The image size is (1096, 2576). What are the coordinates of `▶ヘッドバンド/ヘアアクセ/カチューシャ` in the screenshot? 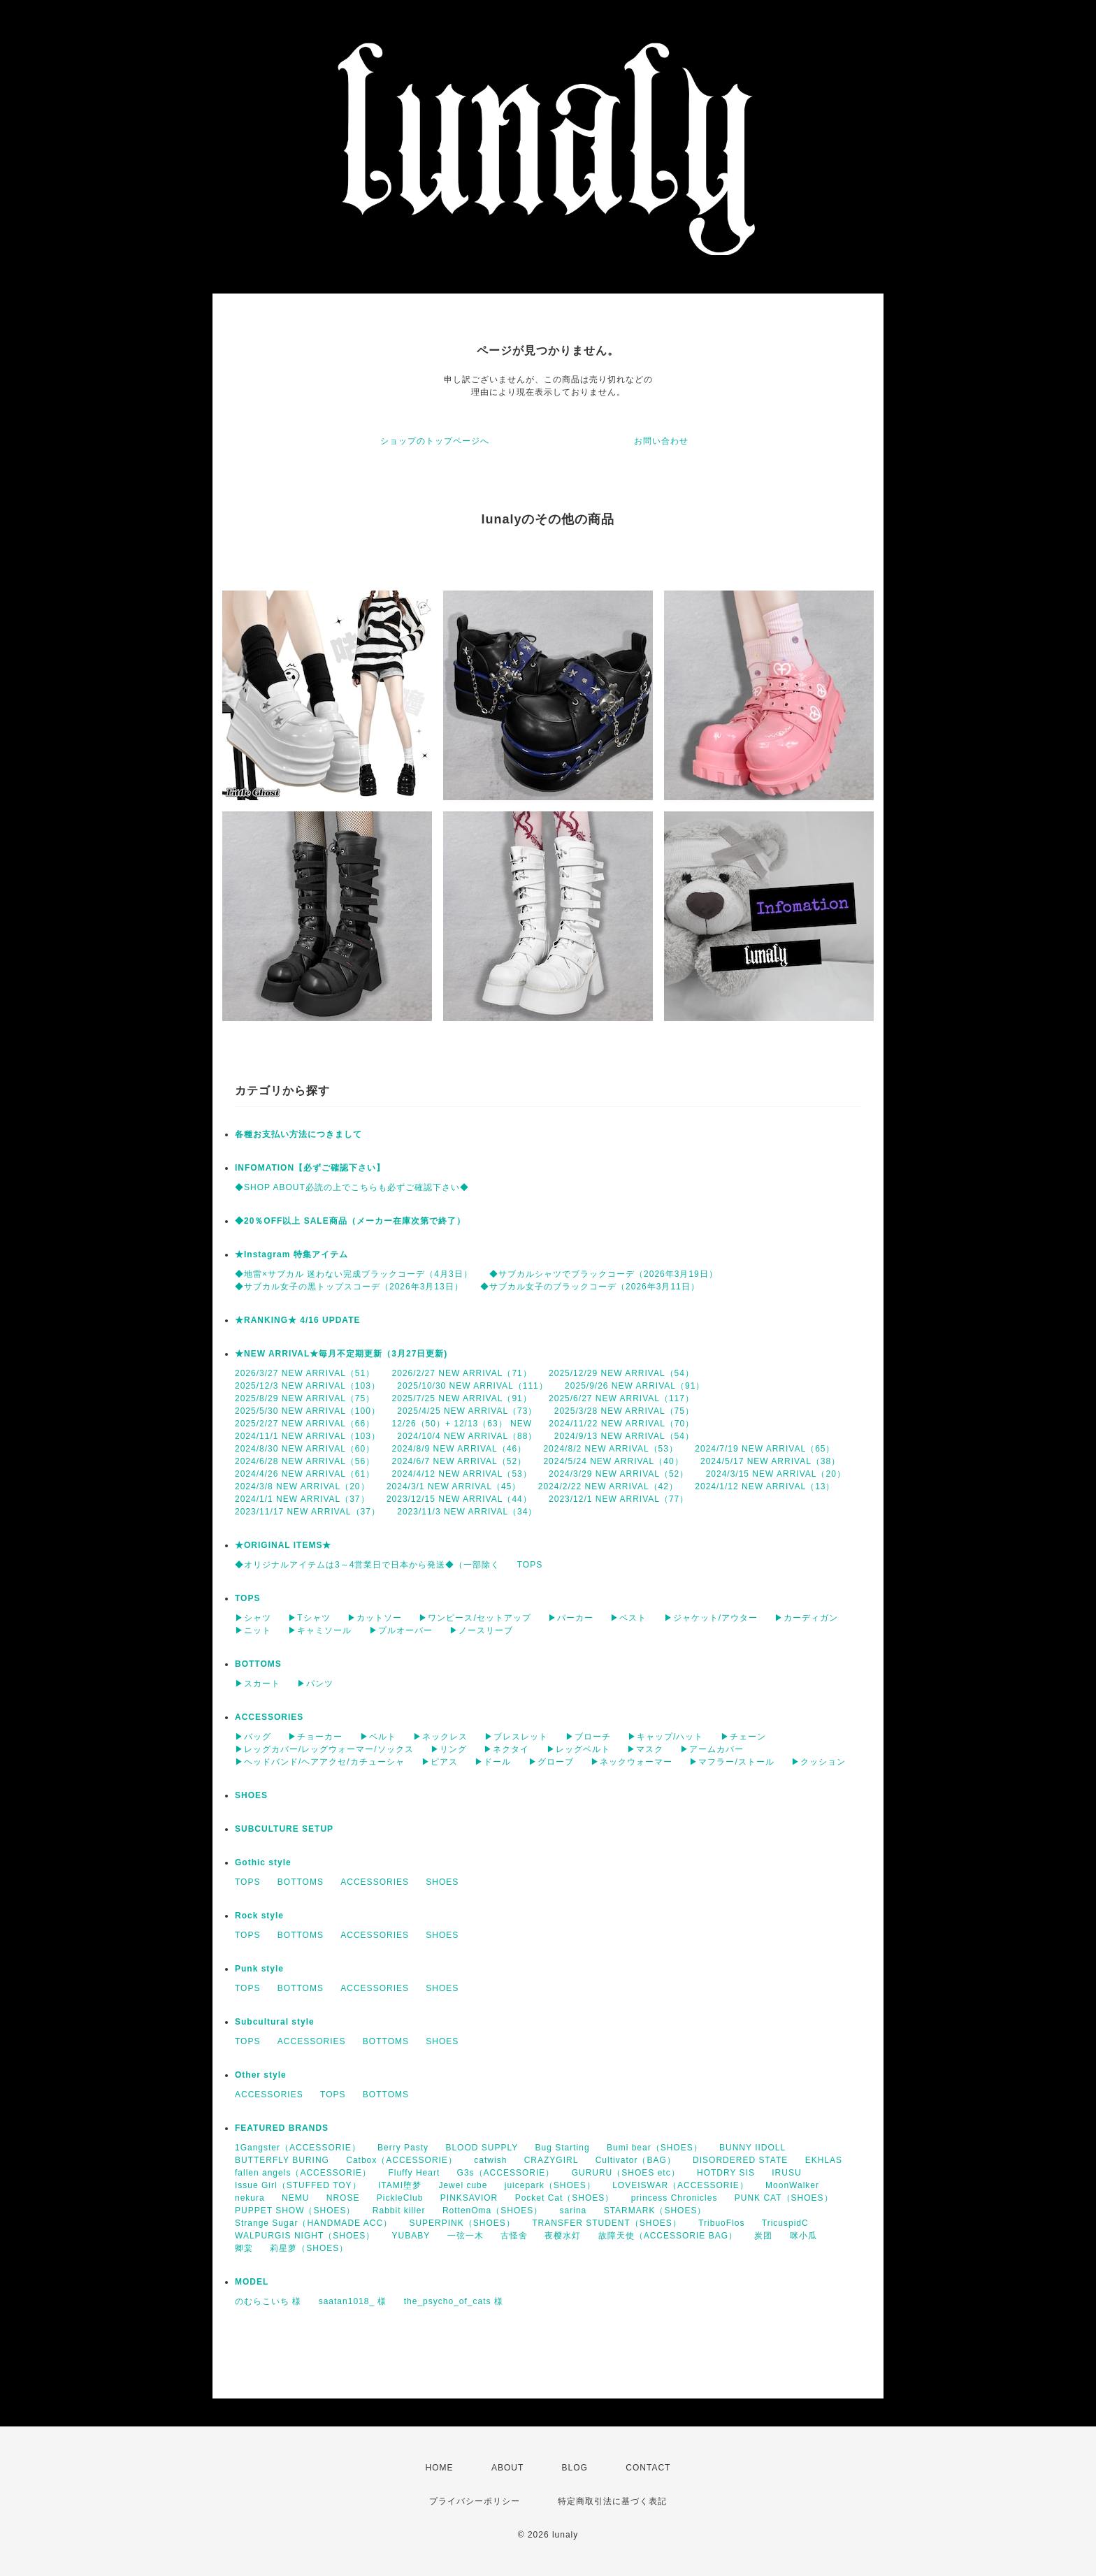 It's located at (320, 1762).